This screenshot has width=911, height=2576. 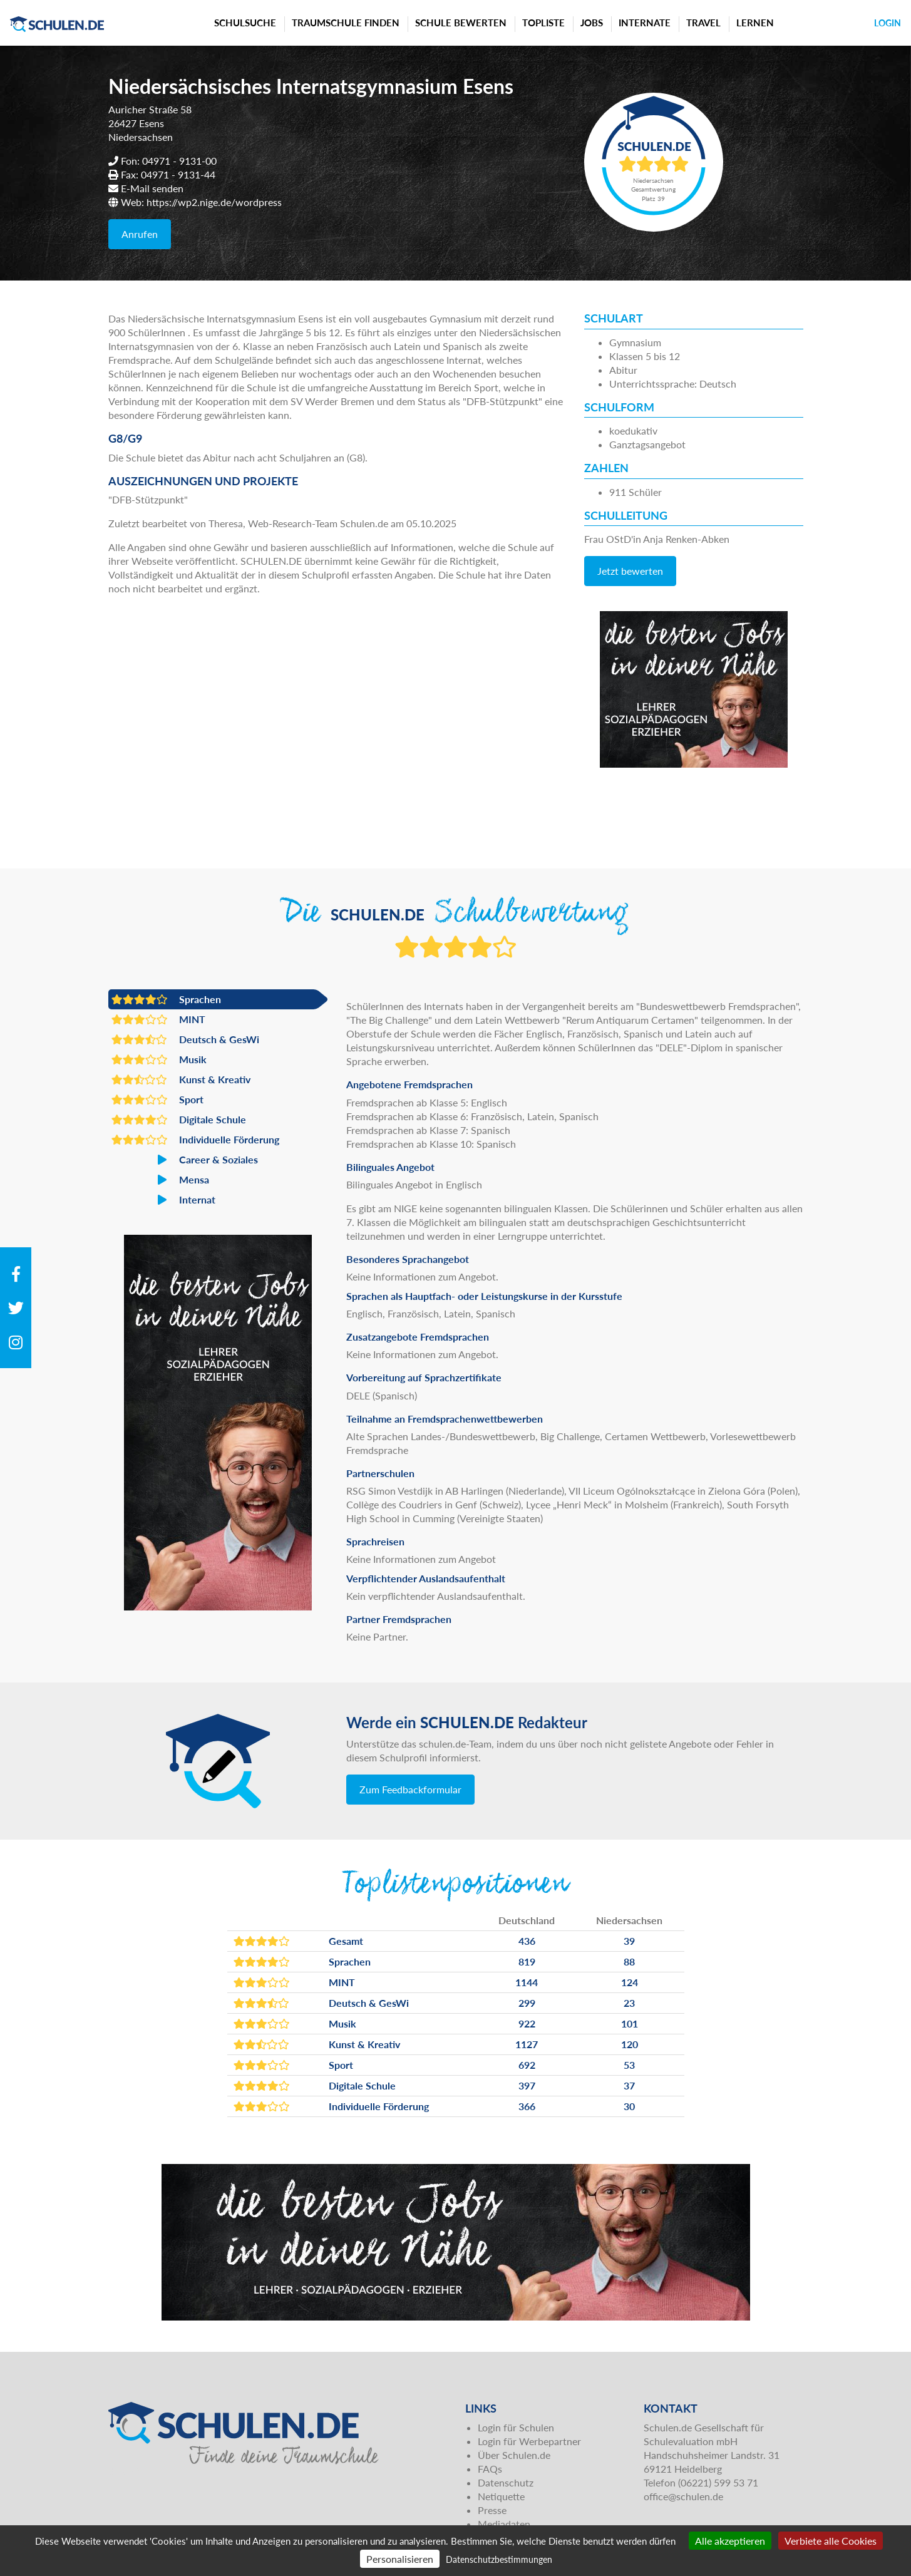 What do you see at coordinates (526, 2085) in the screenshot?
I see `397` at bounding box center [526, 2085].